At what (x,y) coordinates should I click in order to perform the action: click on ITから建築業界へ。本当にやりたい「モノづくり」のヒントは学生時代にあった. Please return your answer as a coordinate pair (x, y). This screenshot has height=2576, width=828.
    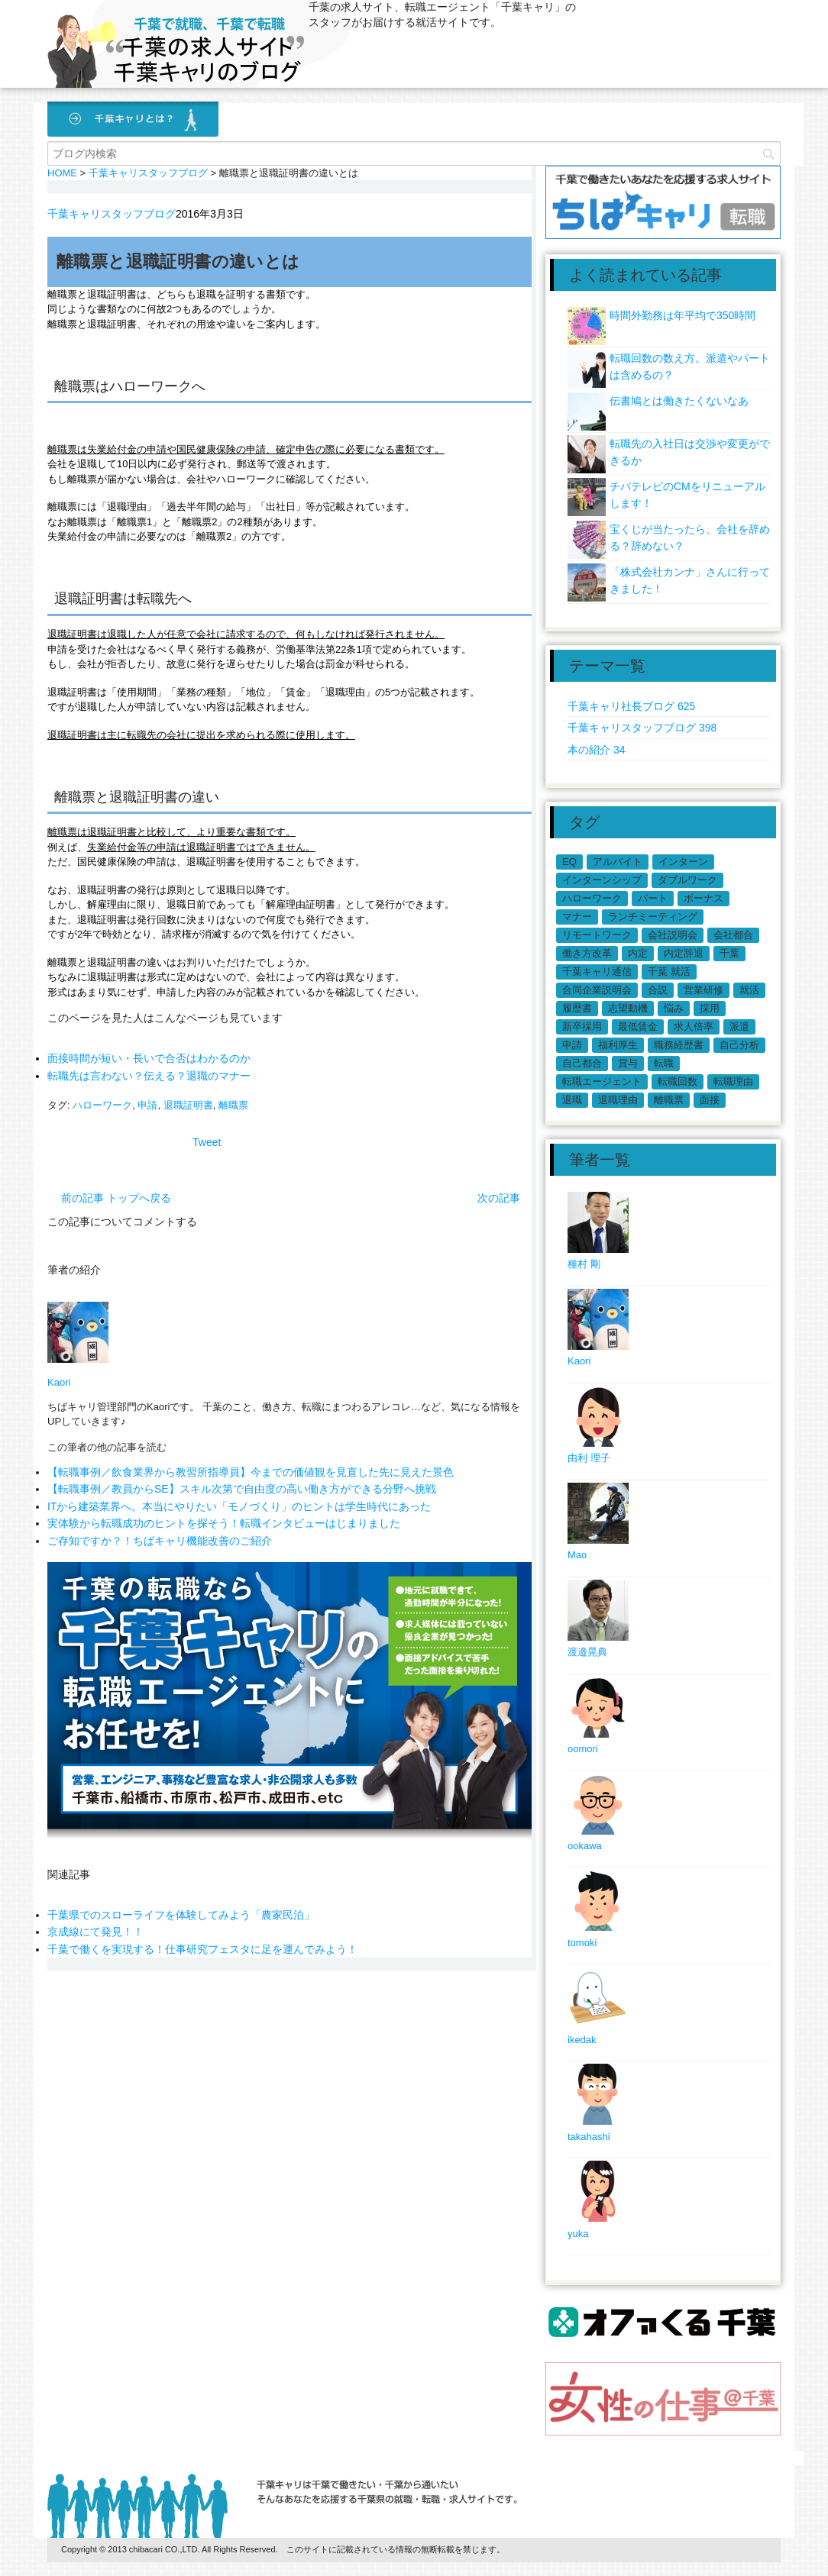
    Looking at the image, I should click on (239, 1506).